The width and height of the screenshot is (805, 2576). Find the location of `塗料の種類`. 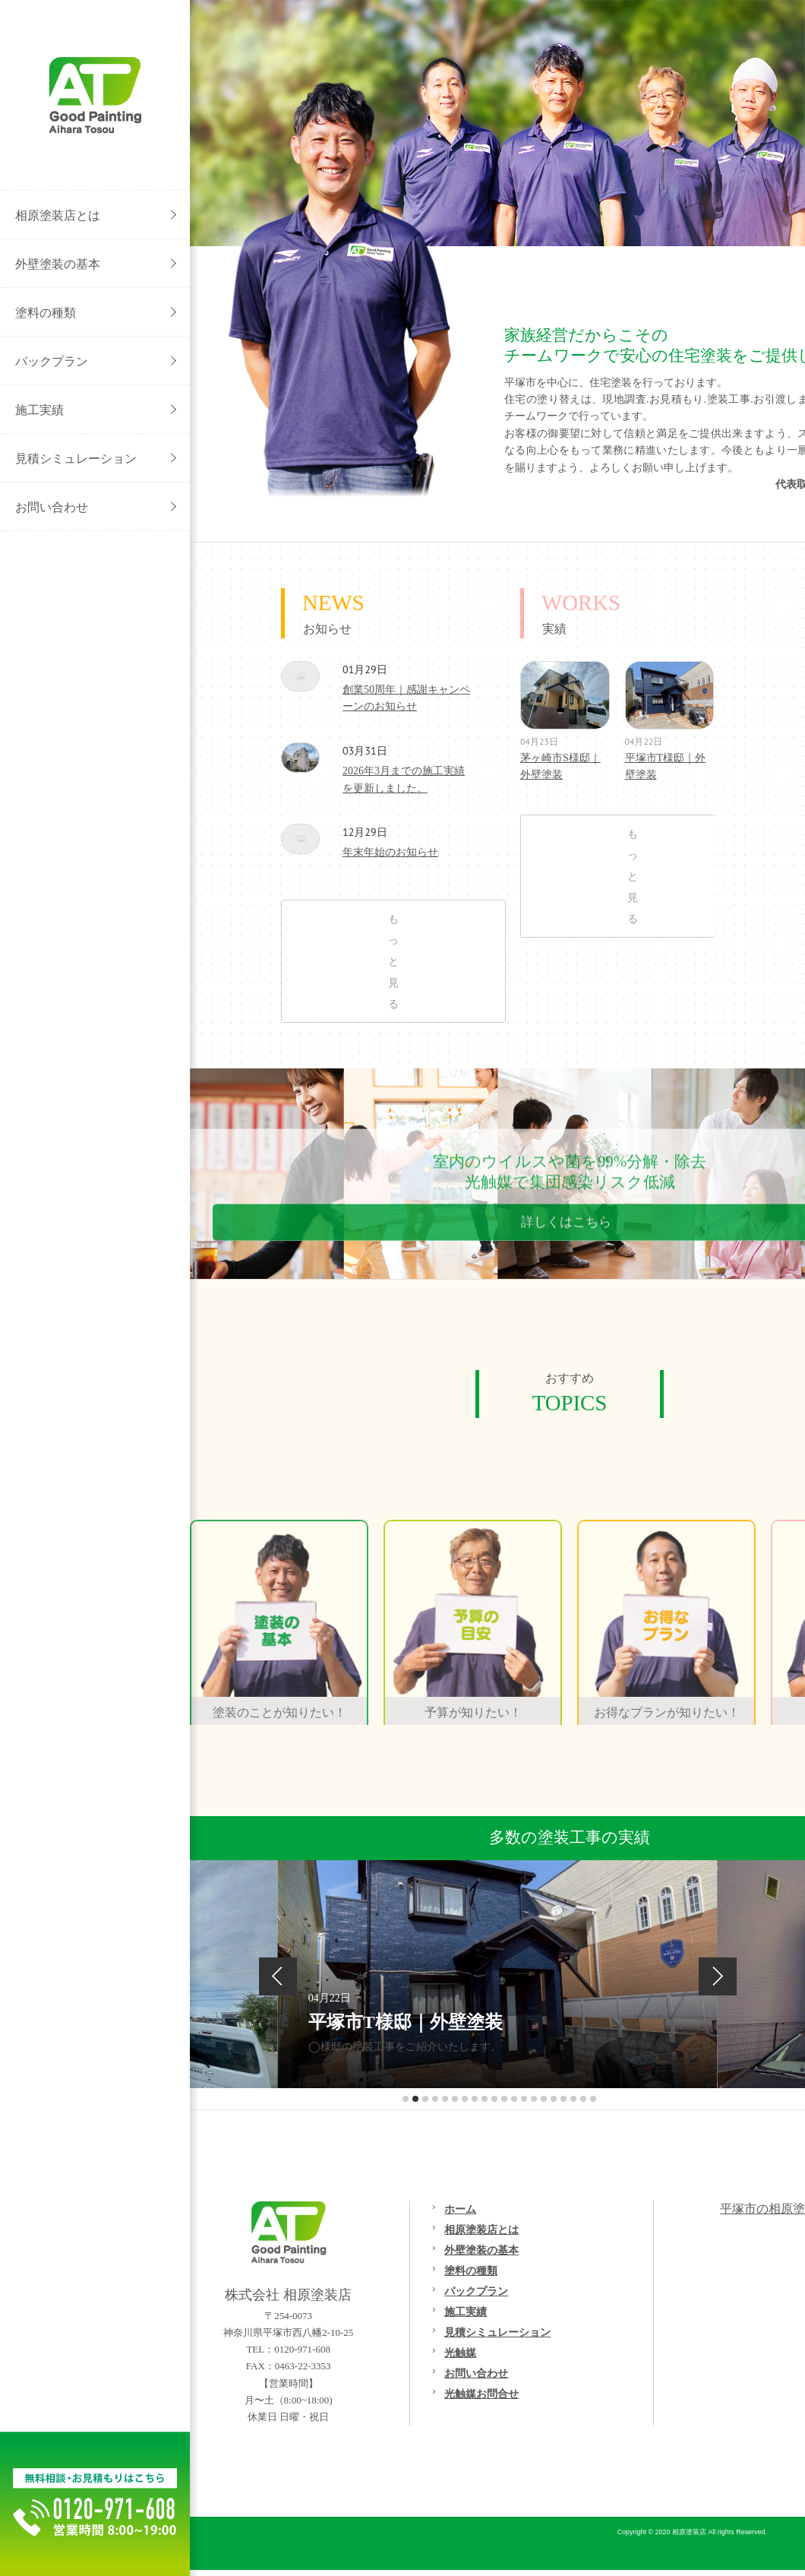

塗料の種類 is located at coordinates (470, 2270).